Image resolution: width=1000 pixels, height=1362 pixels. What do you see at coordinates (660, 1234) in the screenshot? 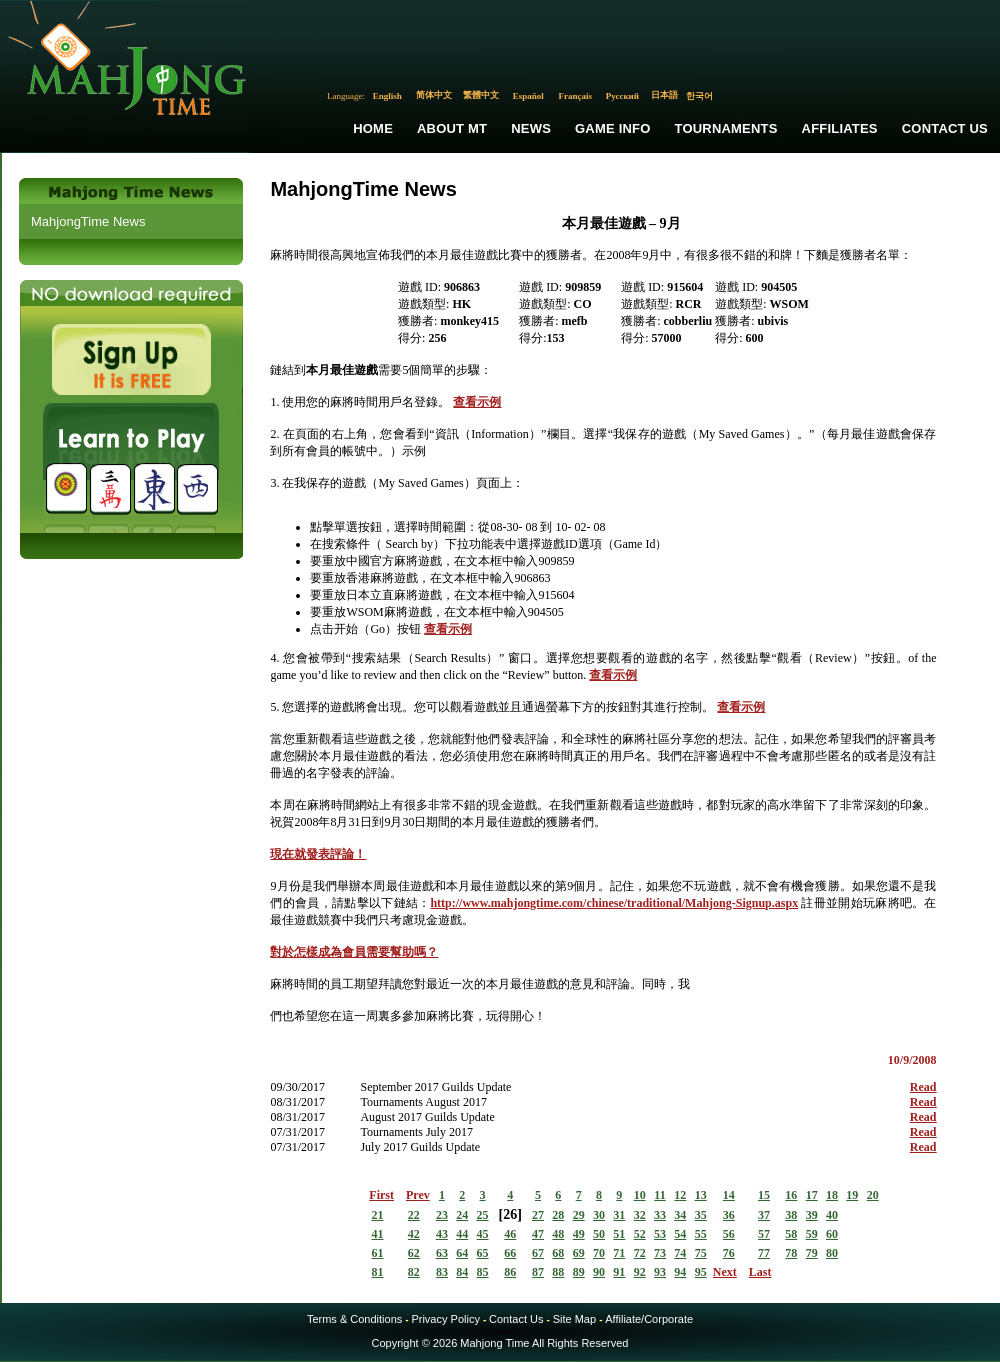
I see `53` at bounding box center [660, 1234].